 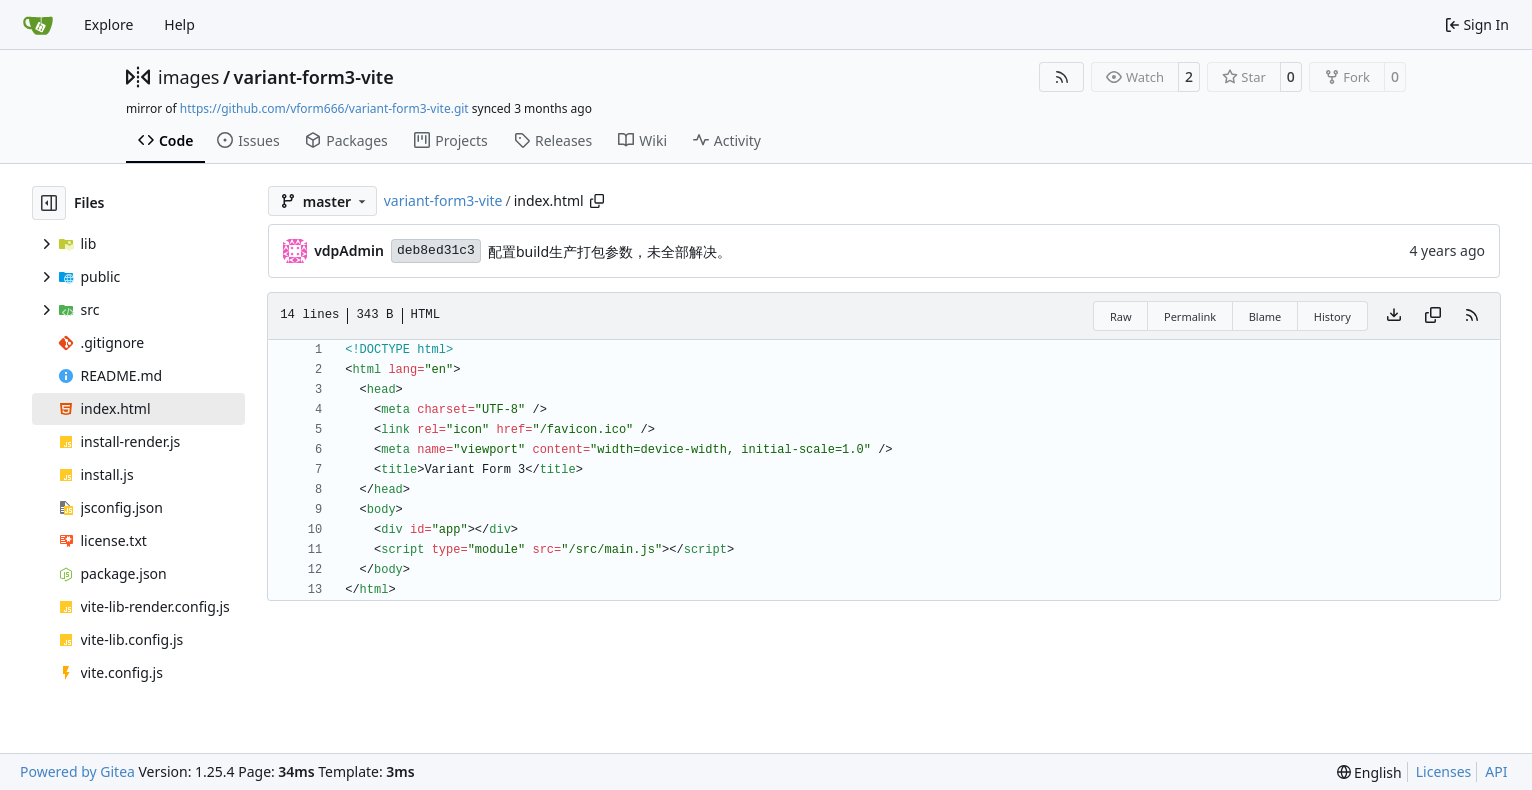 What do you see at coordinates (77, 771) in the screenshot?
I see `Powered by Gitea` at bounding box center [77, 771].